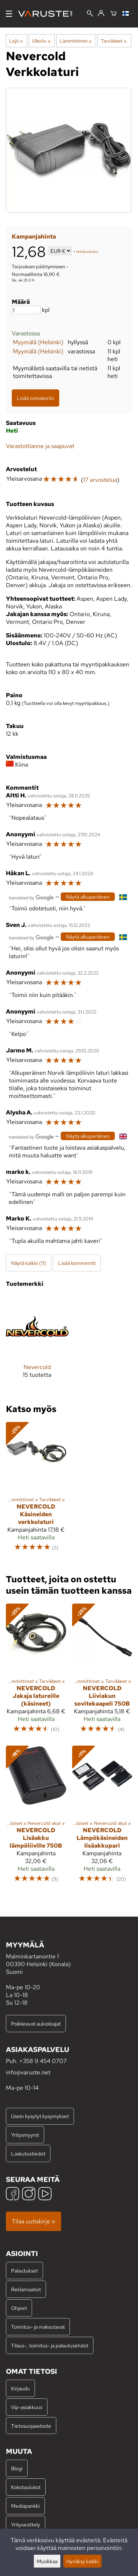 The width and height of the screenshot is (138, 2576). I want to click on Lämmittimet, so click(76, 40).